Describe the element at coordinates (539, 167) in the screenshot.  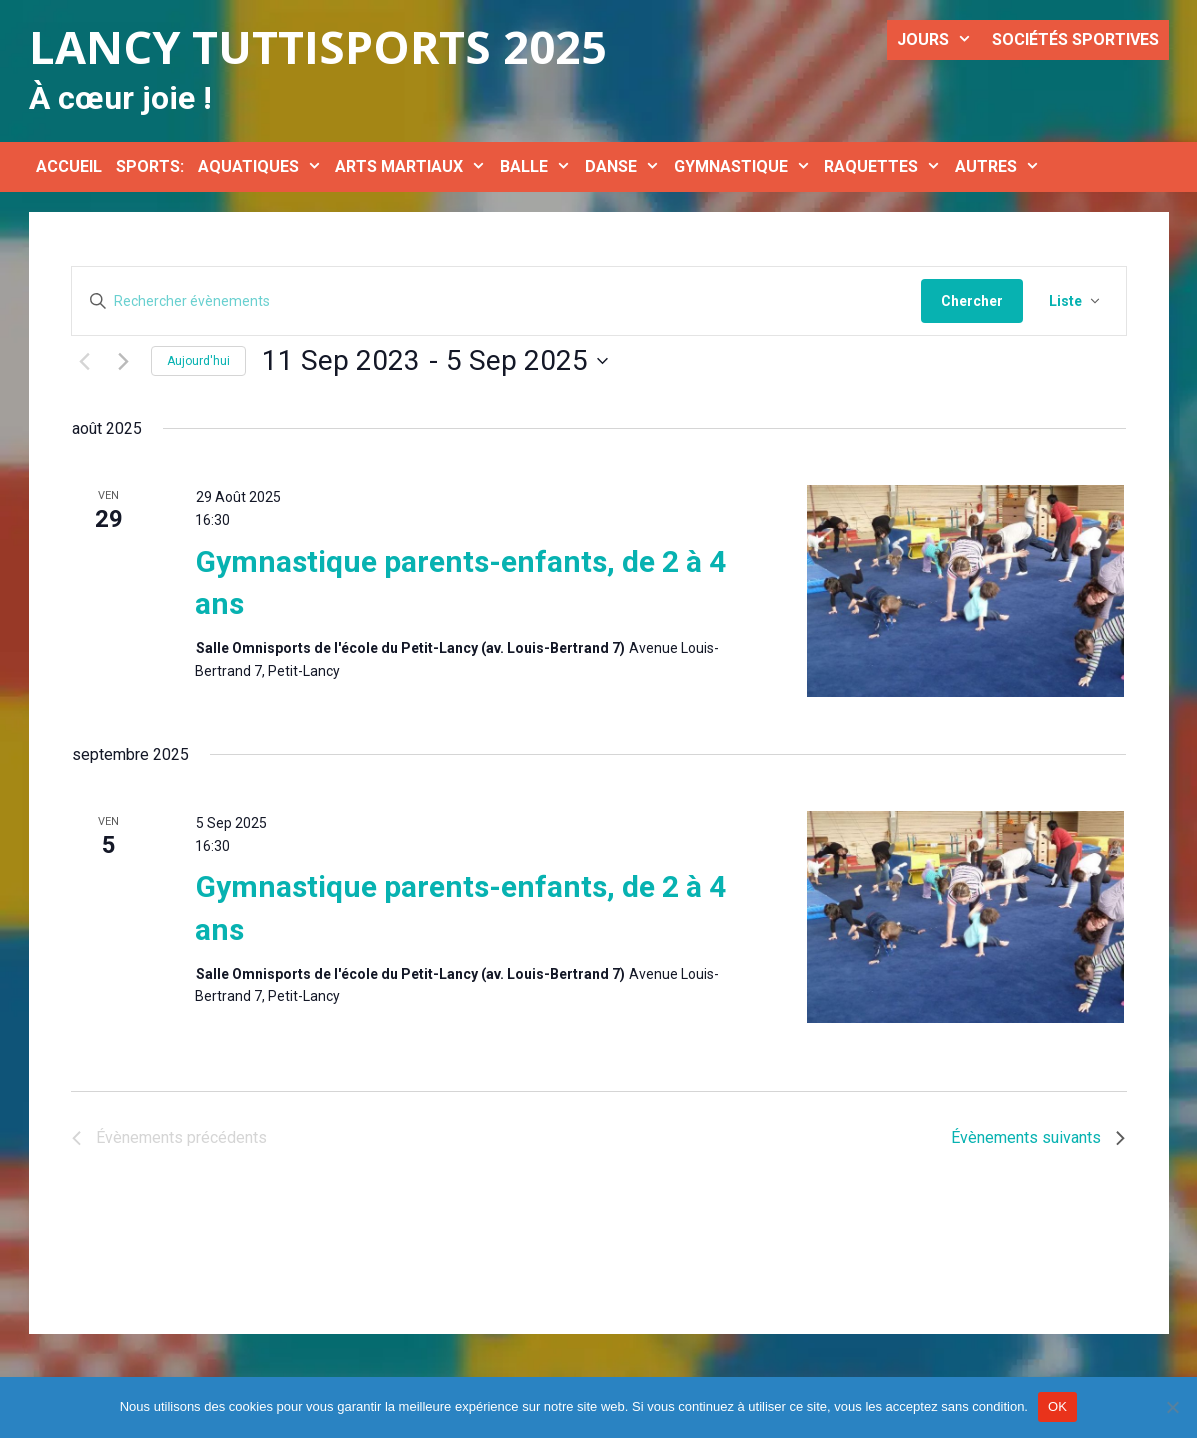
I see `BALLE` at that location.